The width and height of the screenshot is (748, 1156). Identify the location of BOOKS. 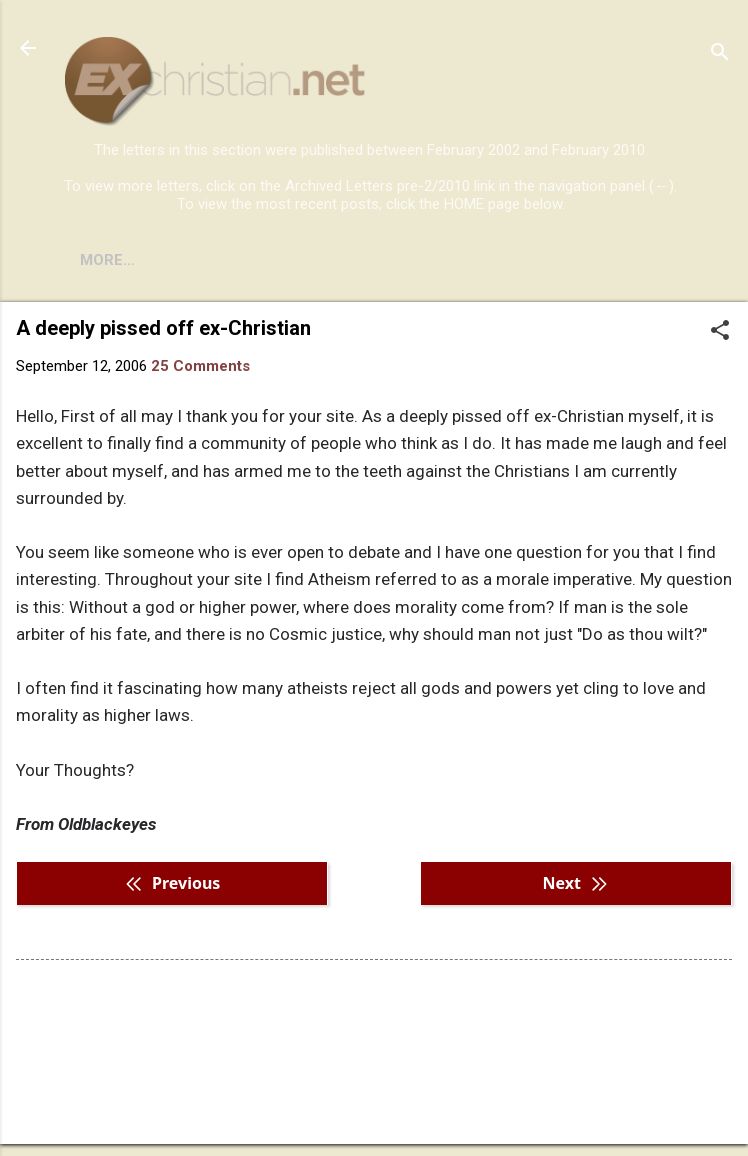
(185, 260).